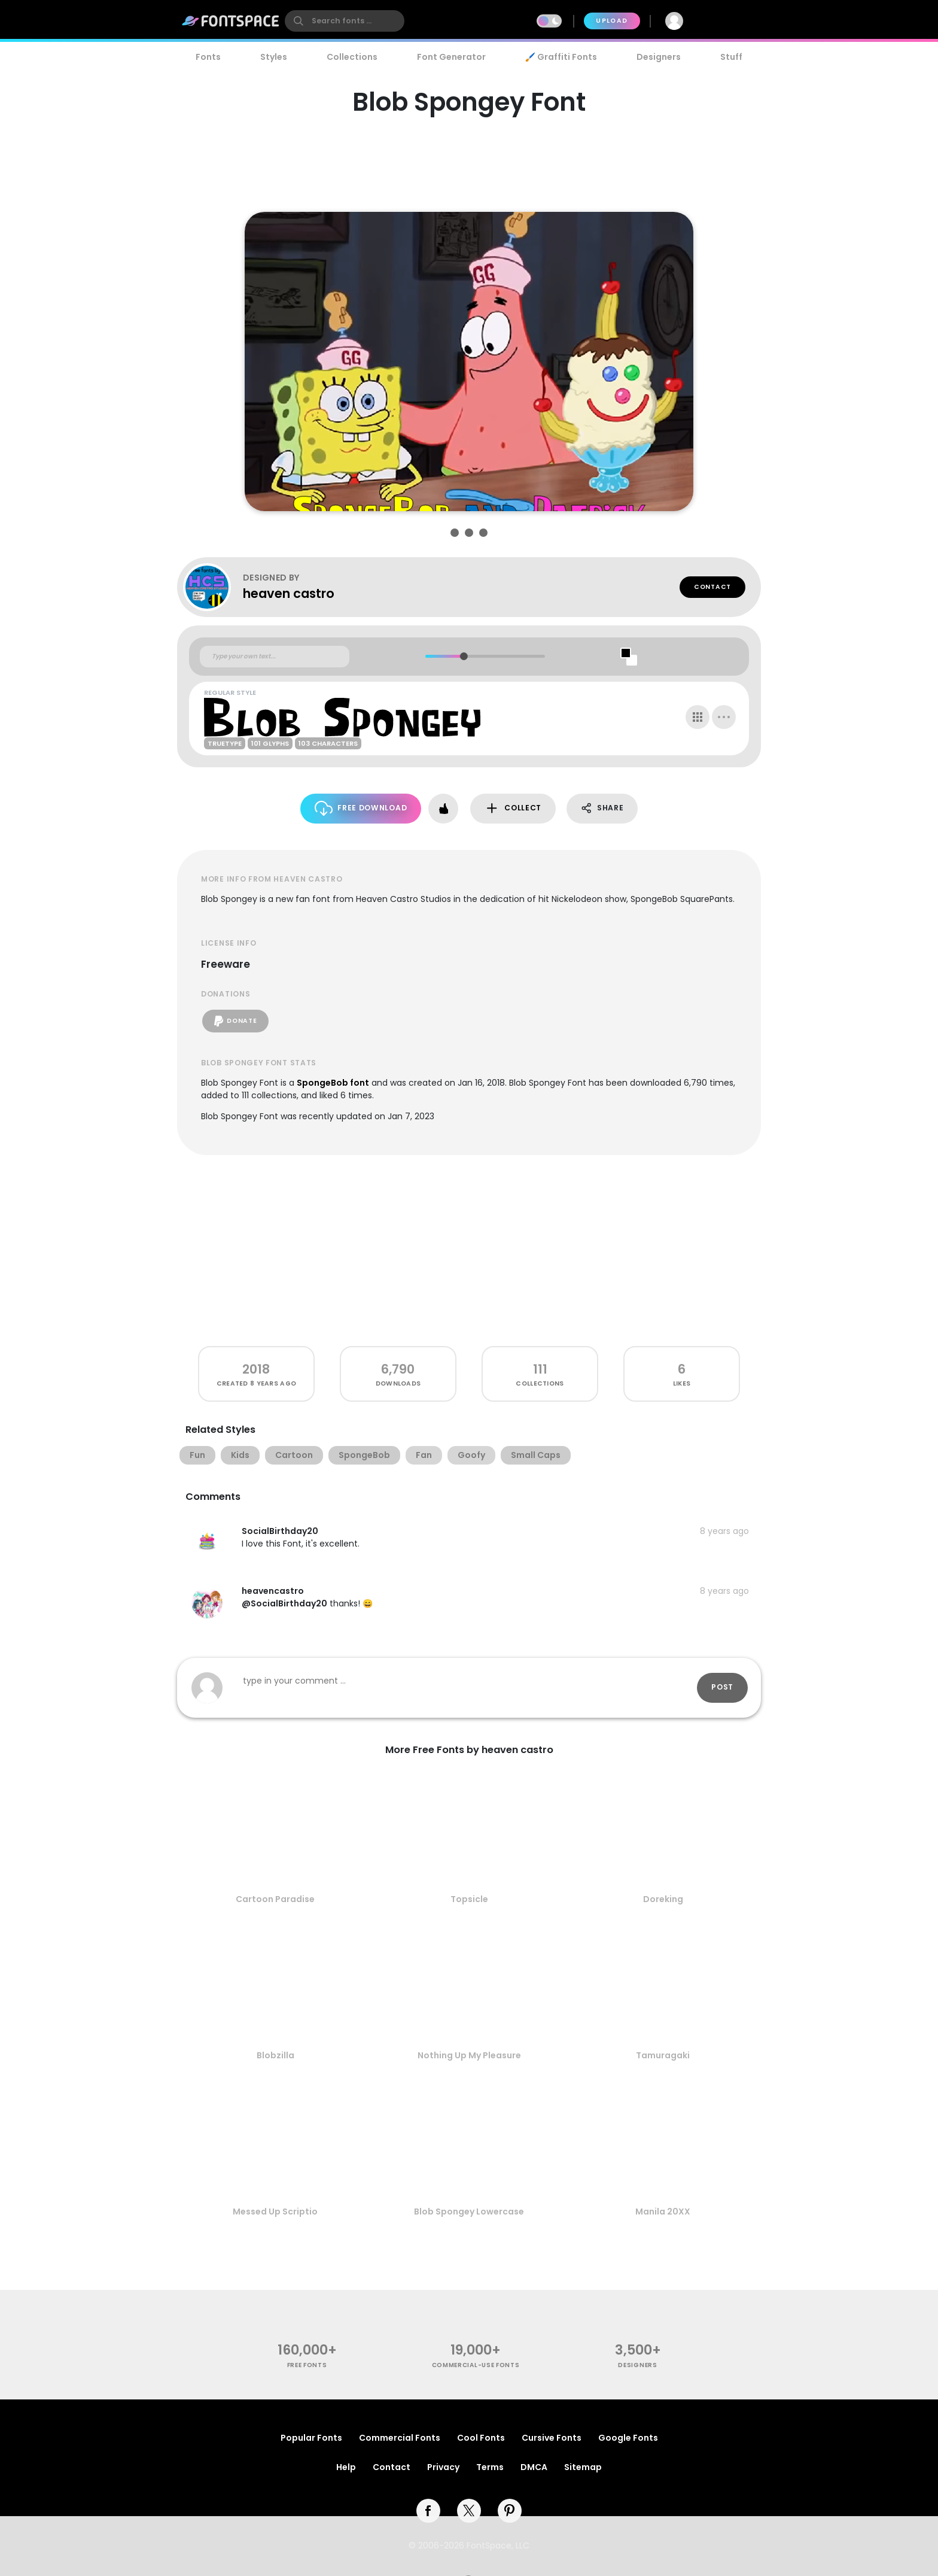  I want to click on Popular Fonts, so click(311, 2438).